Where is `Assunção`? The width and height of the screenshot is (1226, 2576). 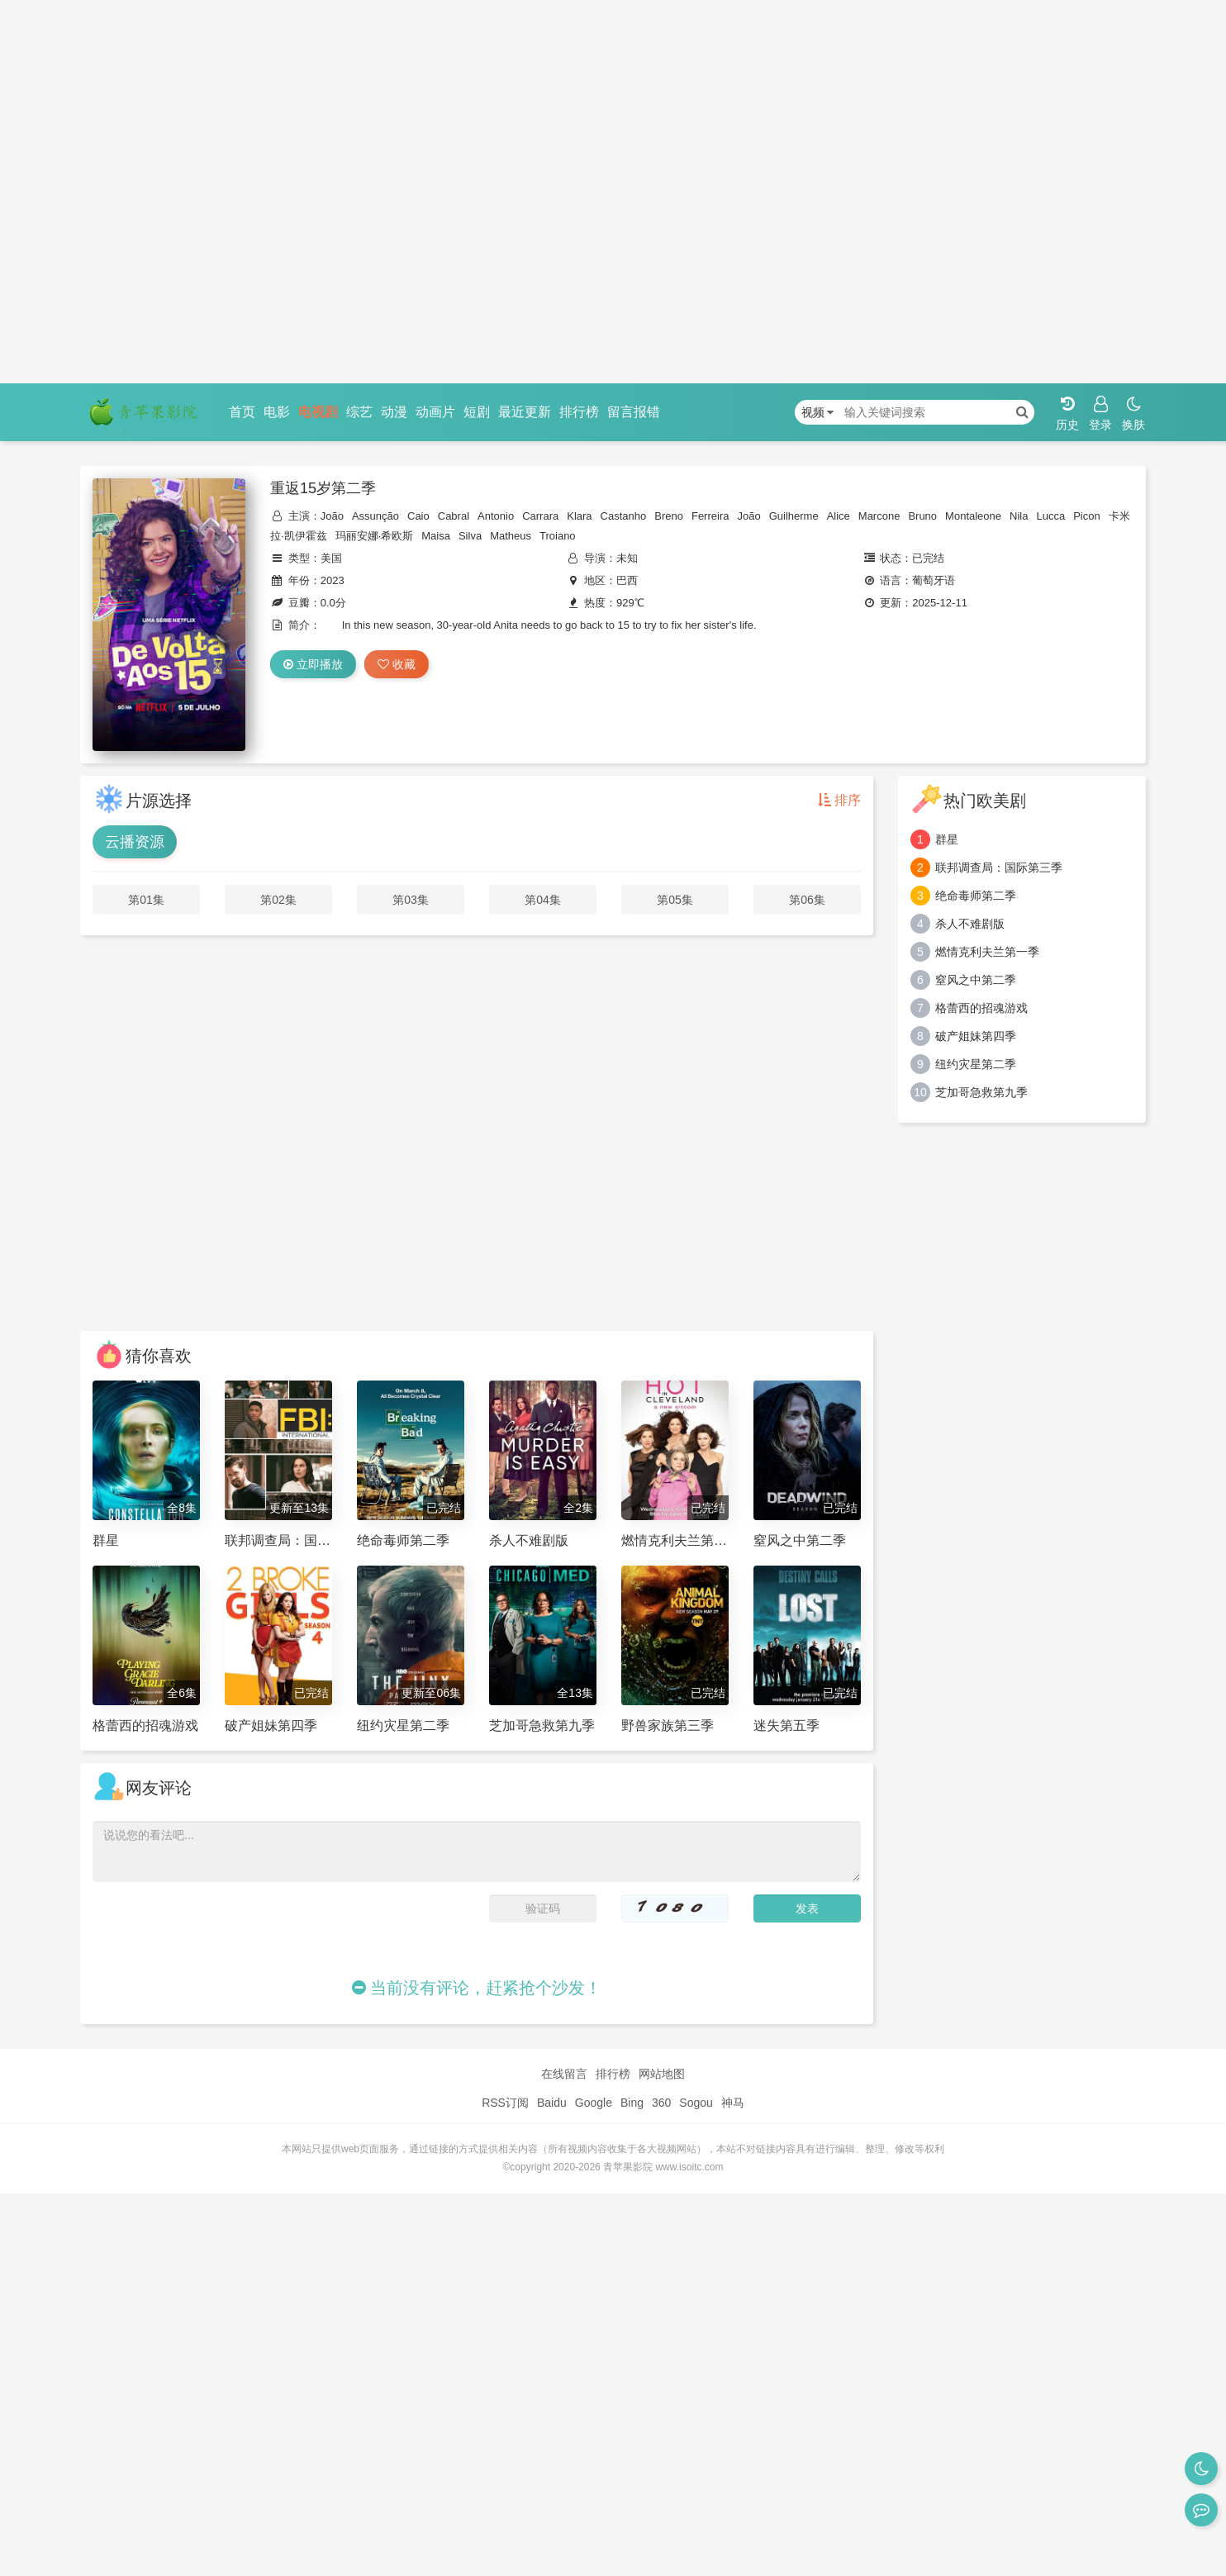 Assunção is located at coordinates (375, 516).